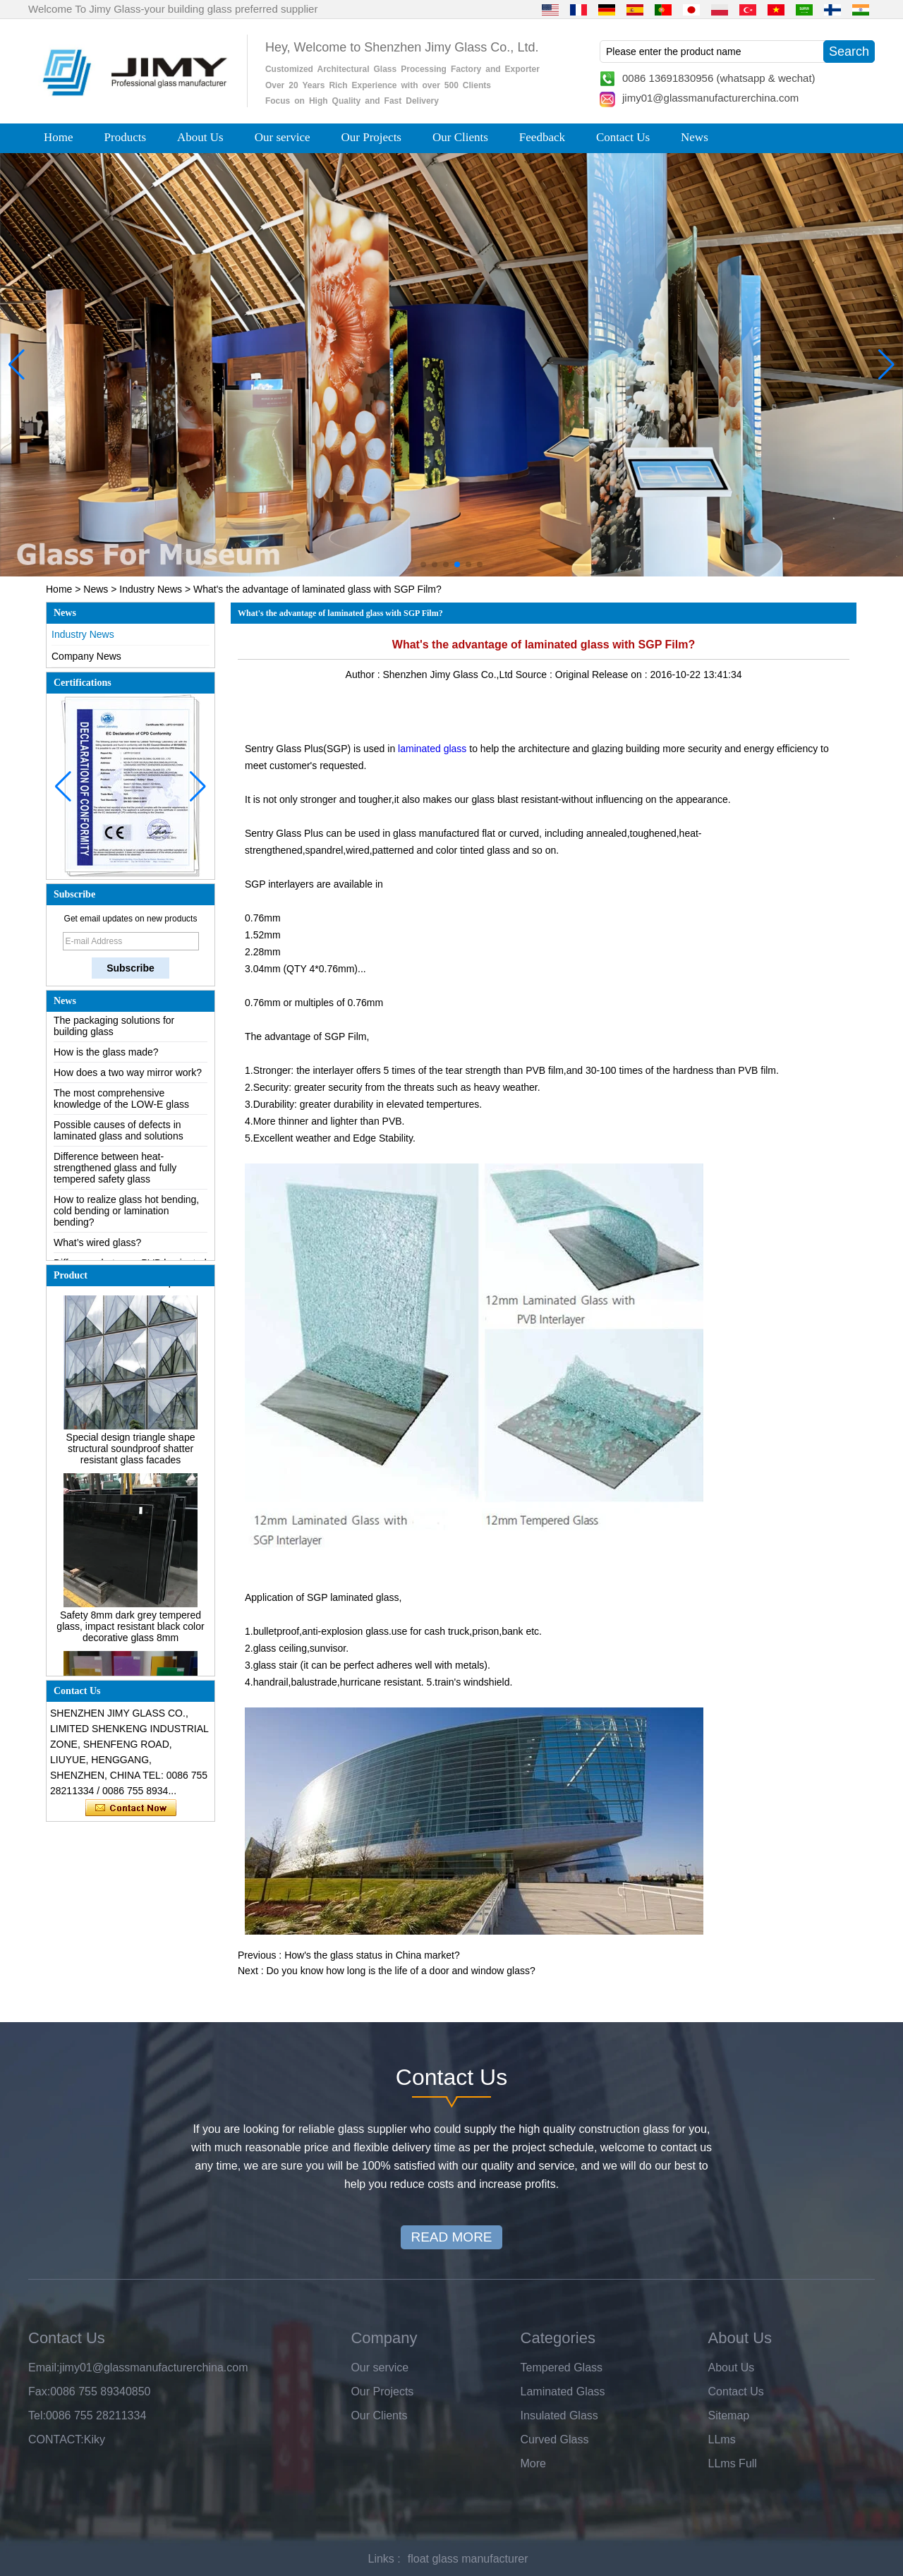 The width and height of the screenshot is (903, 2576). Describe the element at coordinates (130, 1631) in the screenshot. I see `Safety 8mm dark grey tempered glass, impact resistant black color decorative glass 8mm` at that location.